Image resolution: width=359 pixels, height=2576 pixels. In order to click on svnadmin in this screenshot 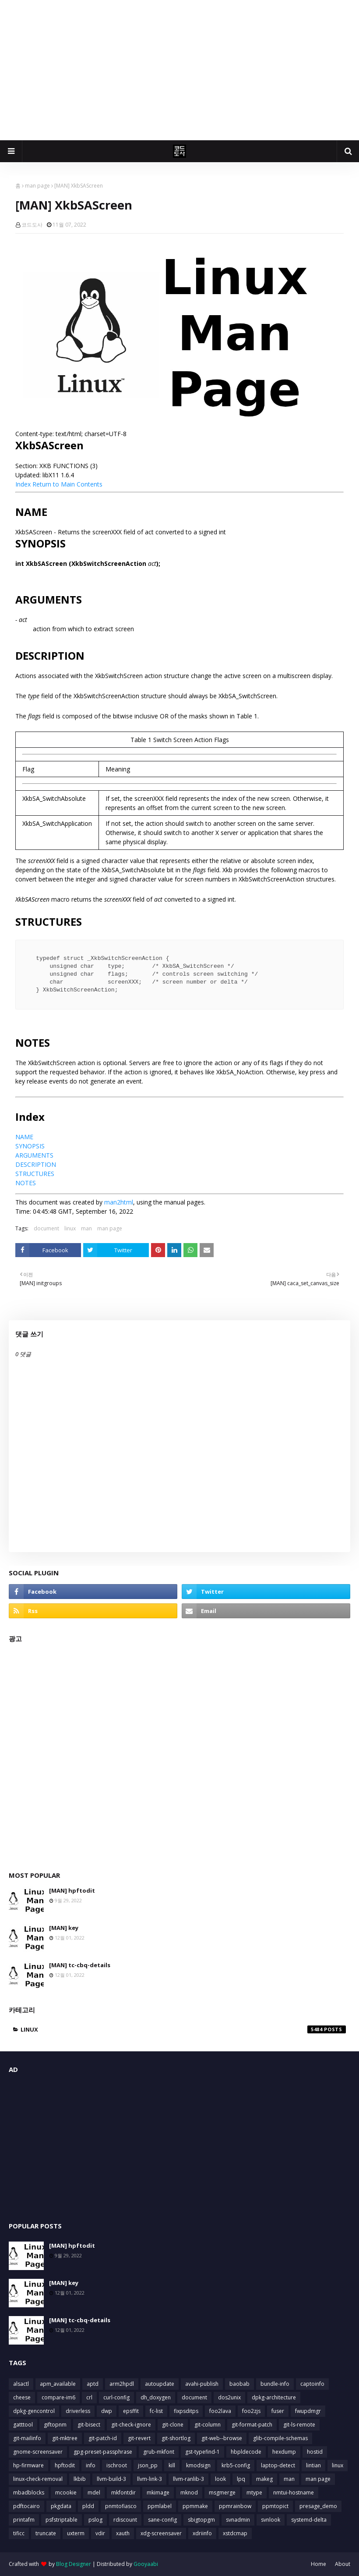, I will do `click(238, 2519)`.